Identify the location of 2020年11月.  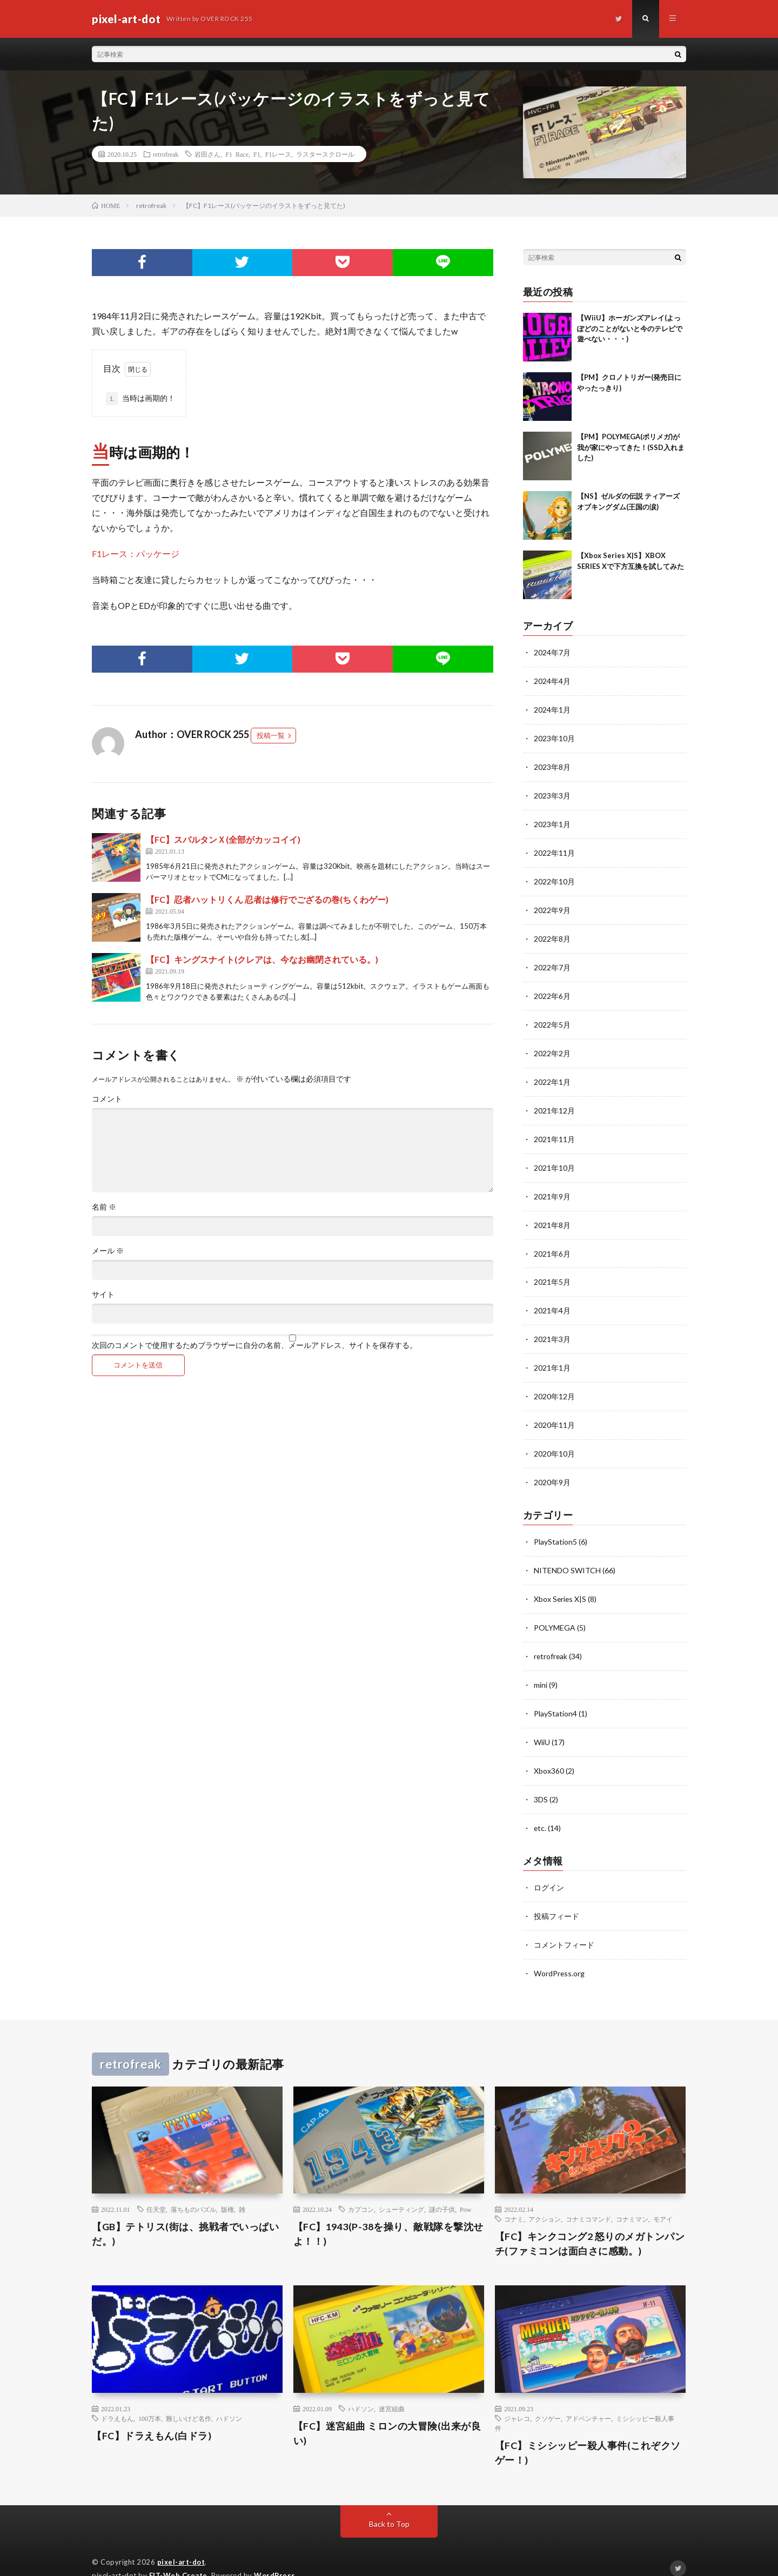
(554, 1411).